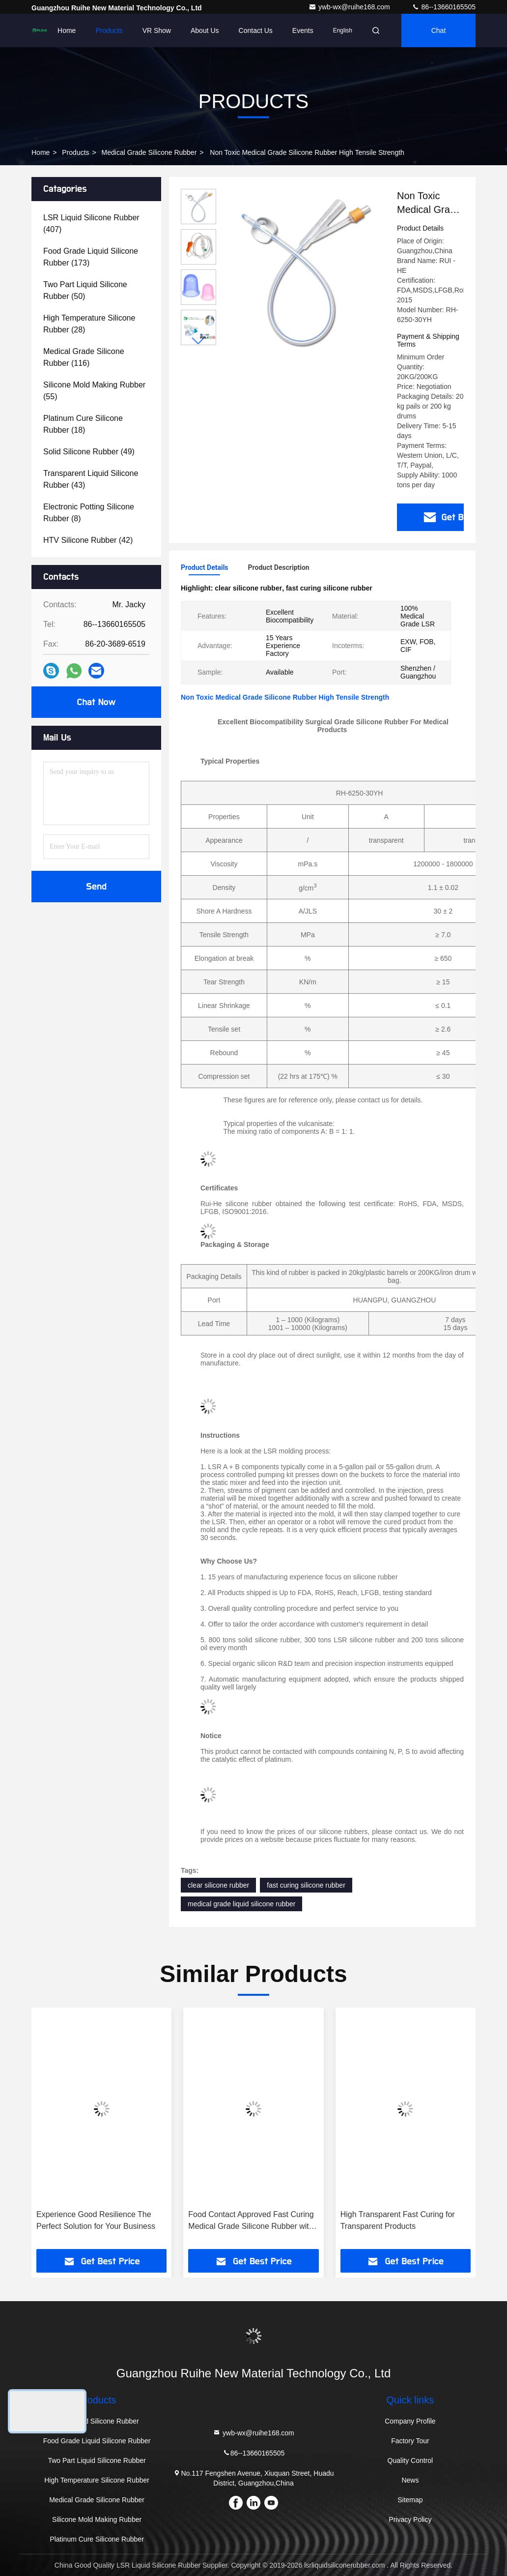 The image size is (507, 2576). I want to click on ywb-wx@ruihe168.com, so click(350, 7).